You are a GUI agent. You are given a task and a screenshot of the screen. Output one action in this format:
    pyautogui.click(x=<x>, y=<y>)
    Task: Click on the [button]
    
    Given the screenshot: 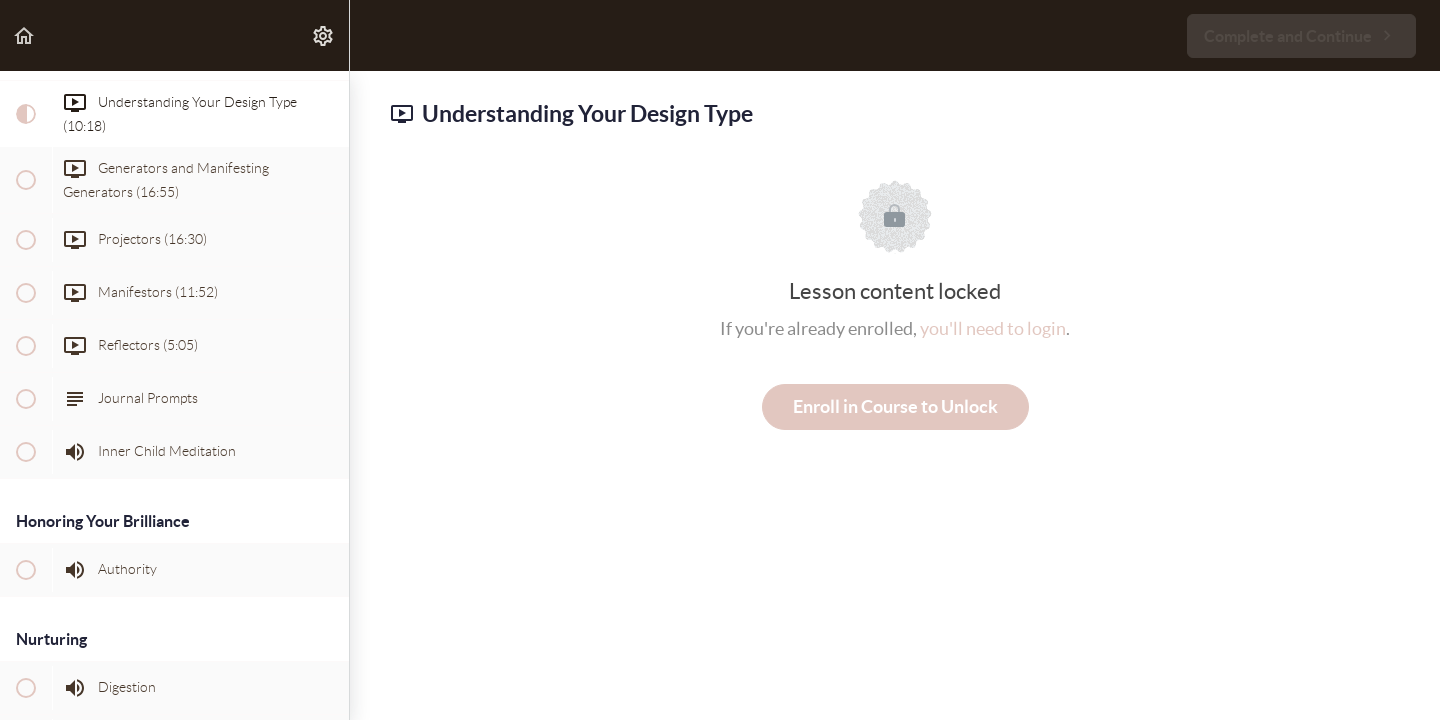 What is the action you would take?
    pyautogui.click(x=25, y=35)
    